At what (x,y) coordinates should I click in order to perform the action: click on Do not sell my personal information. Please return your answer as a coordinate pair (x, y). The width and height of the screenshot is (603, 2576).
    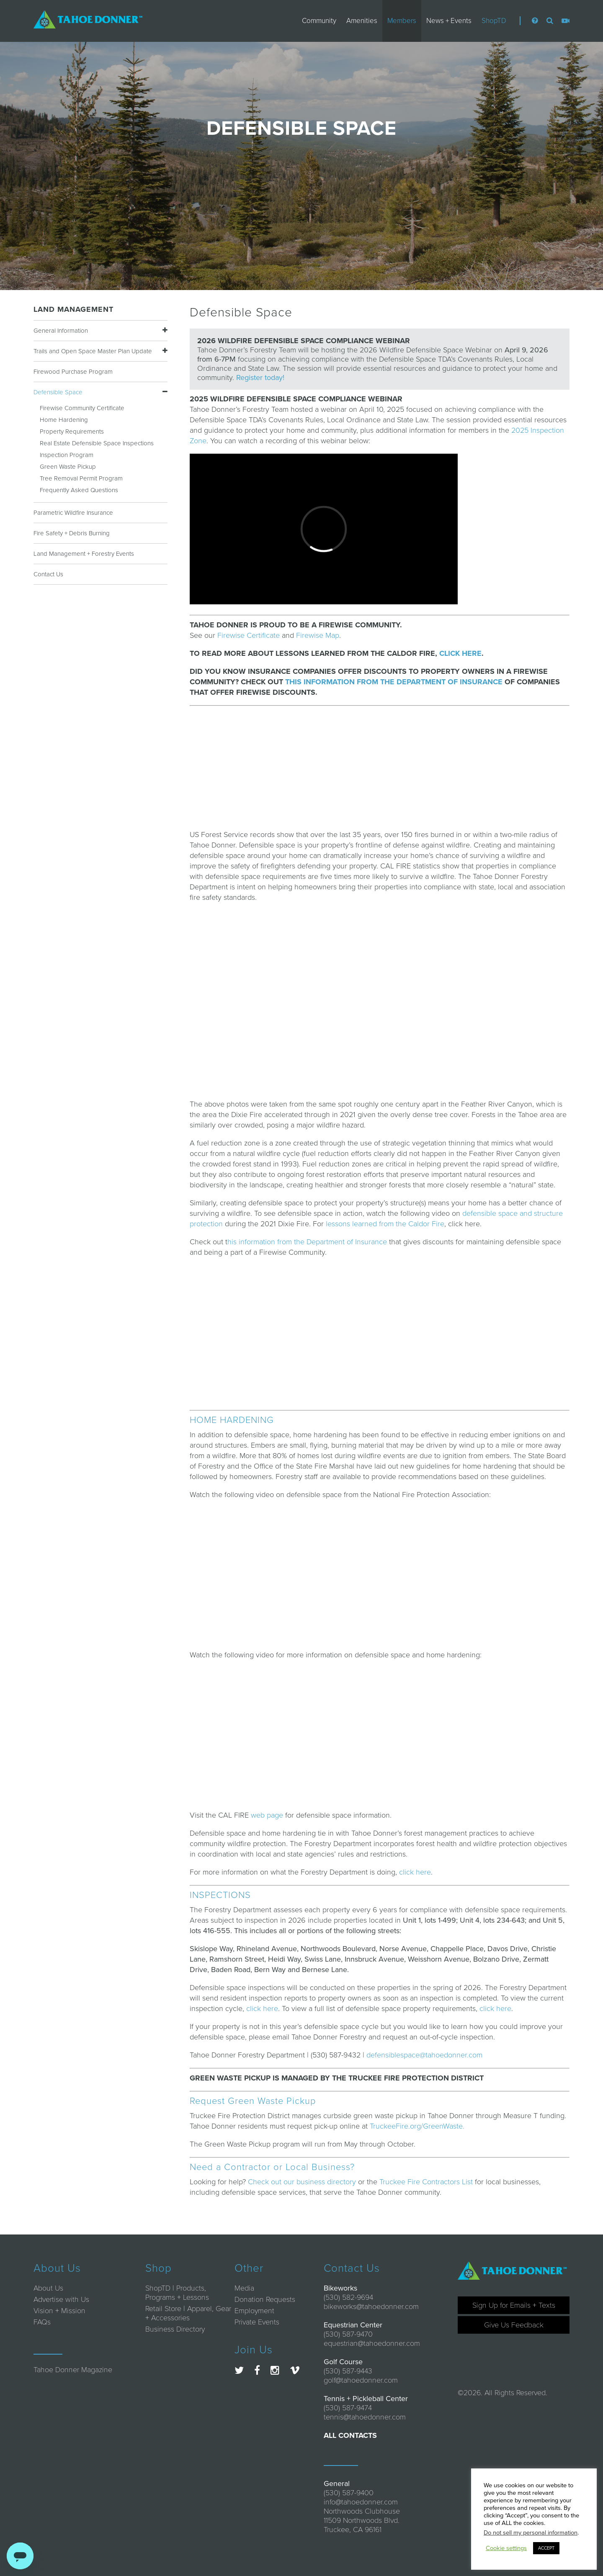
    Looking at the image, I should click on (530, 2532).